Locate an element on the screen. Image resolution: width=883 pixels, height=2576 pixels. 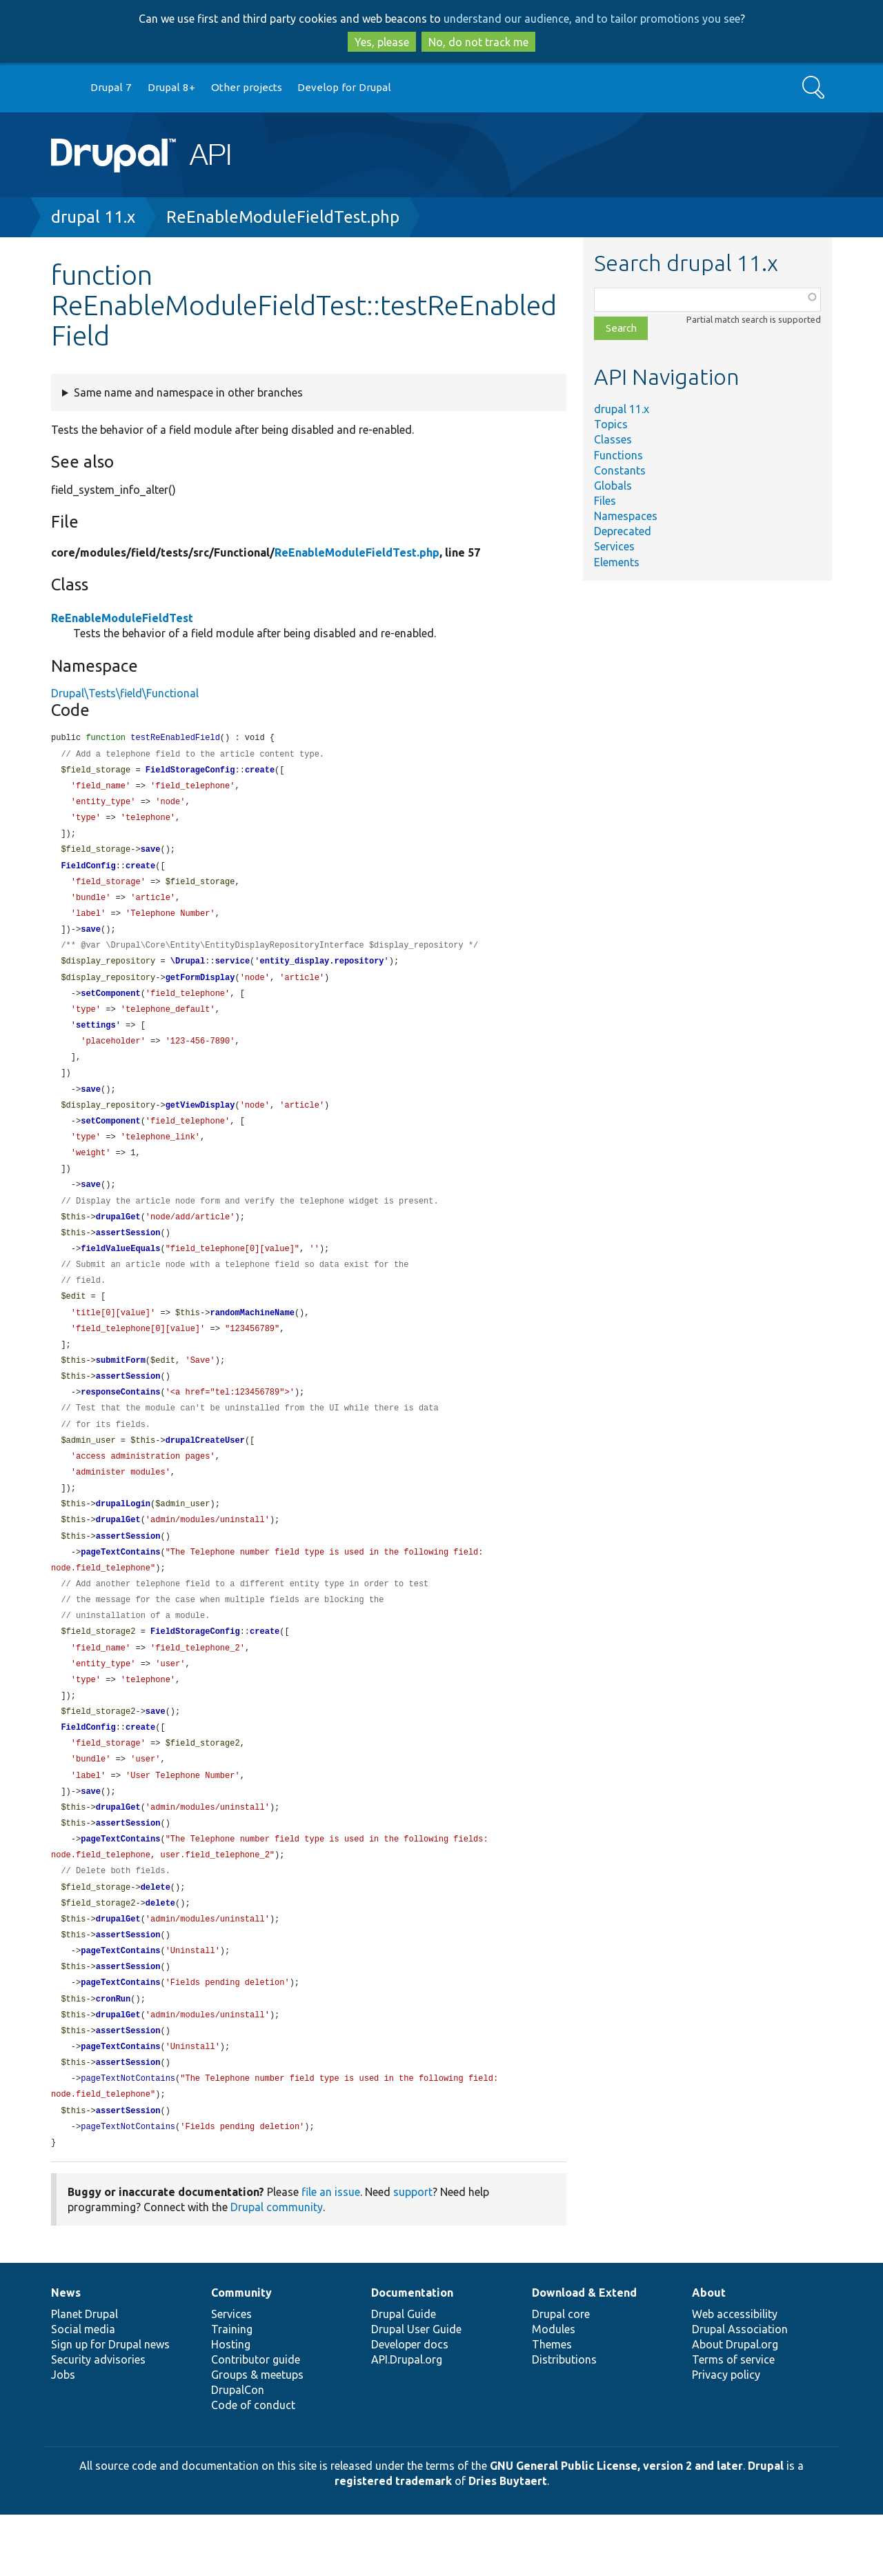
Drupal User Guide is located at coordinates (416, 2390).